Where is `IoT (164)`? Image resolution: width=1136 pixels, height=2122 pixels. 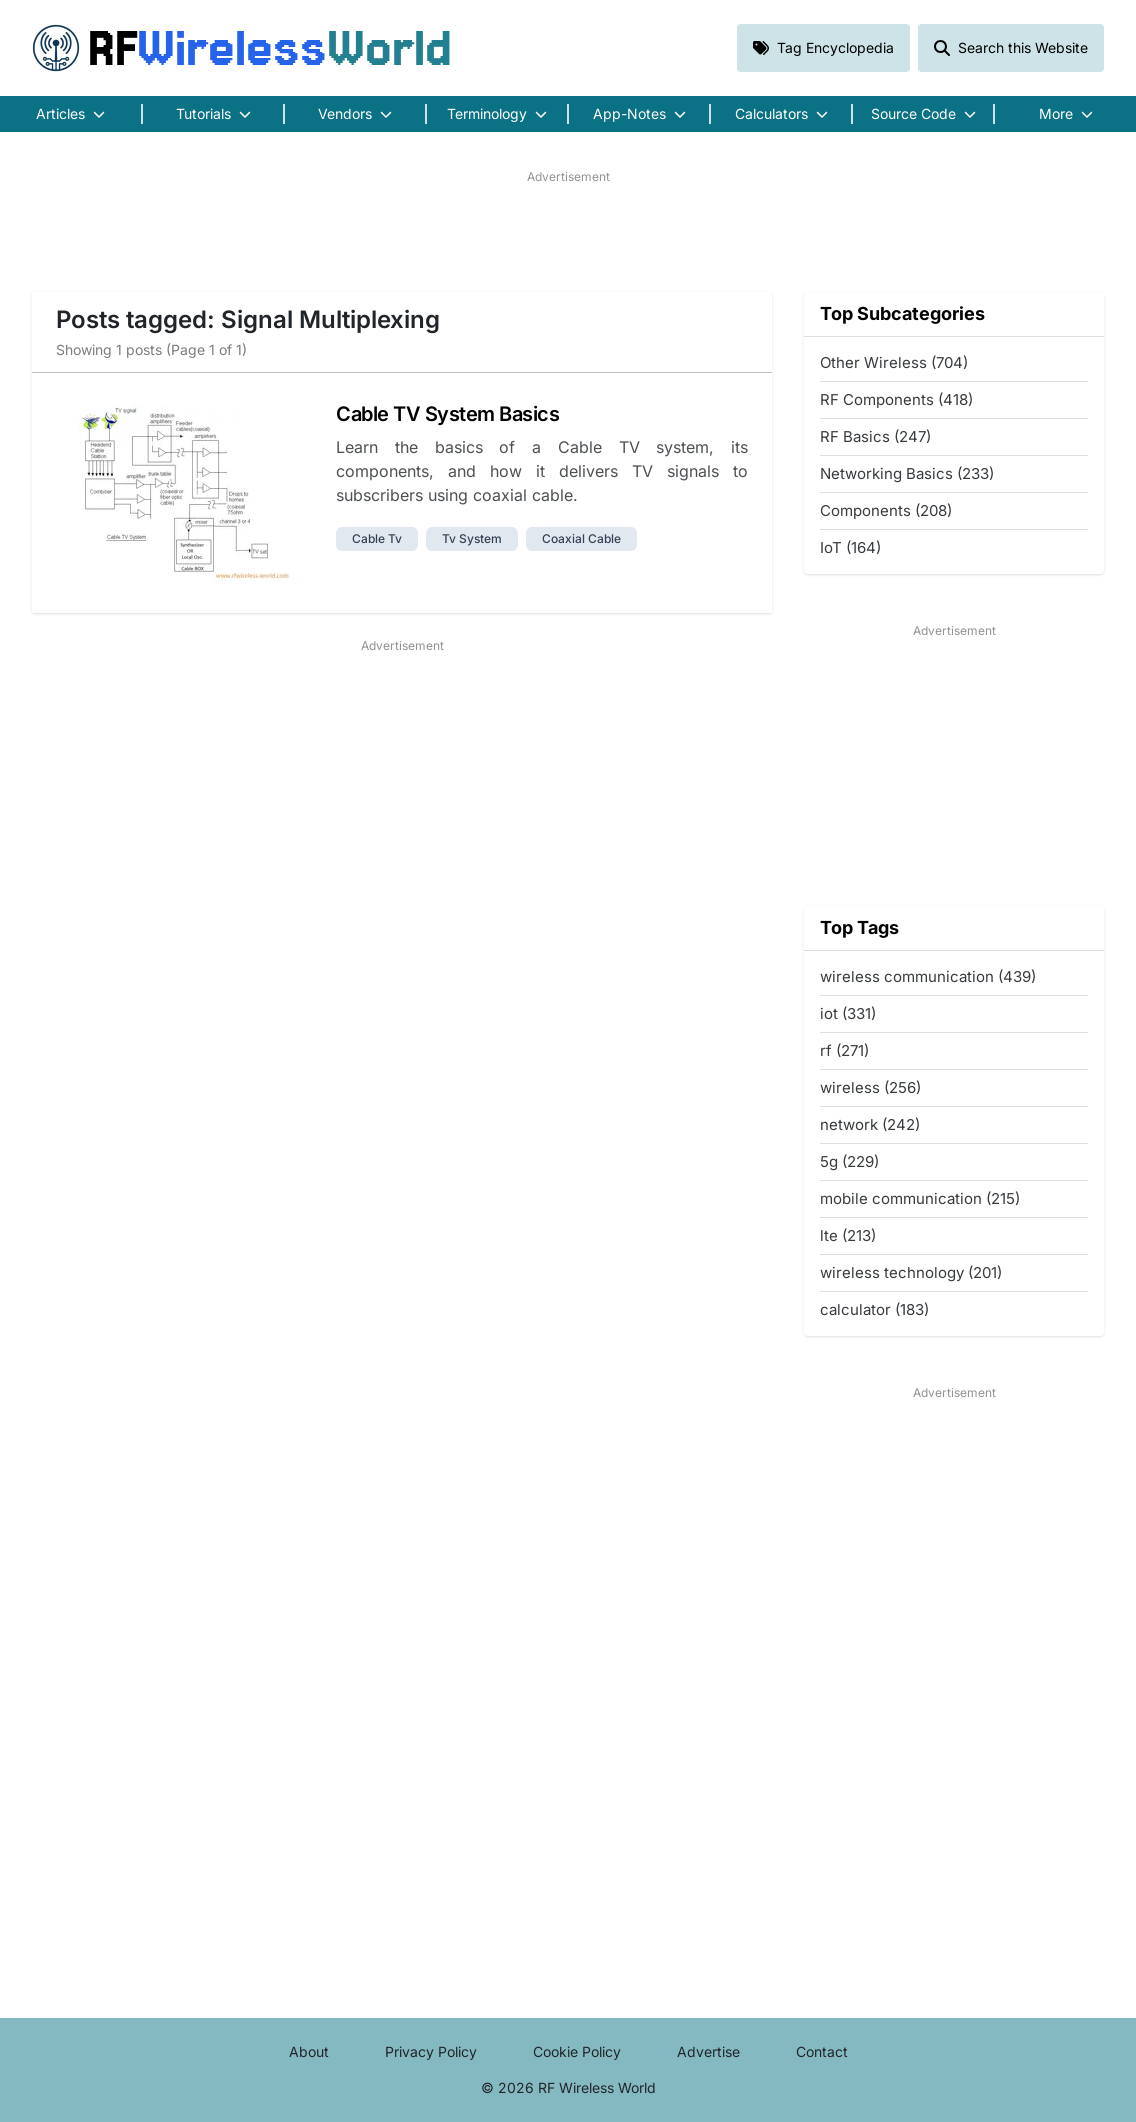 IoT (164) is located at coordinates (850, 547).